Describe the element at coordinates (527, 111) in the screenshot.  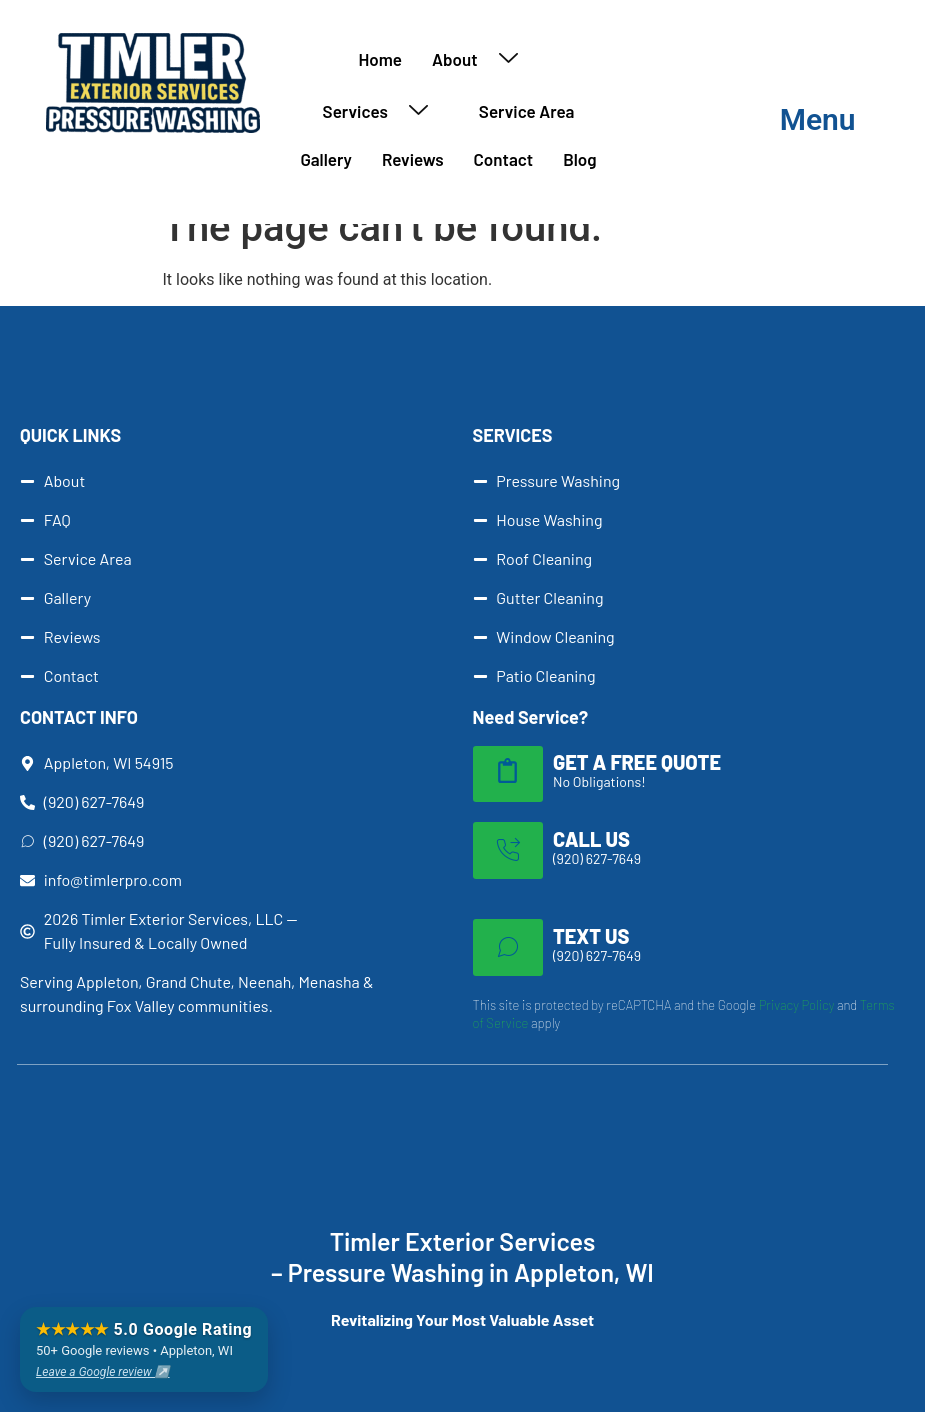
I see `Service Area` at that location.